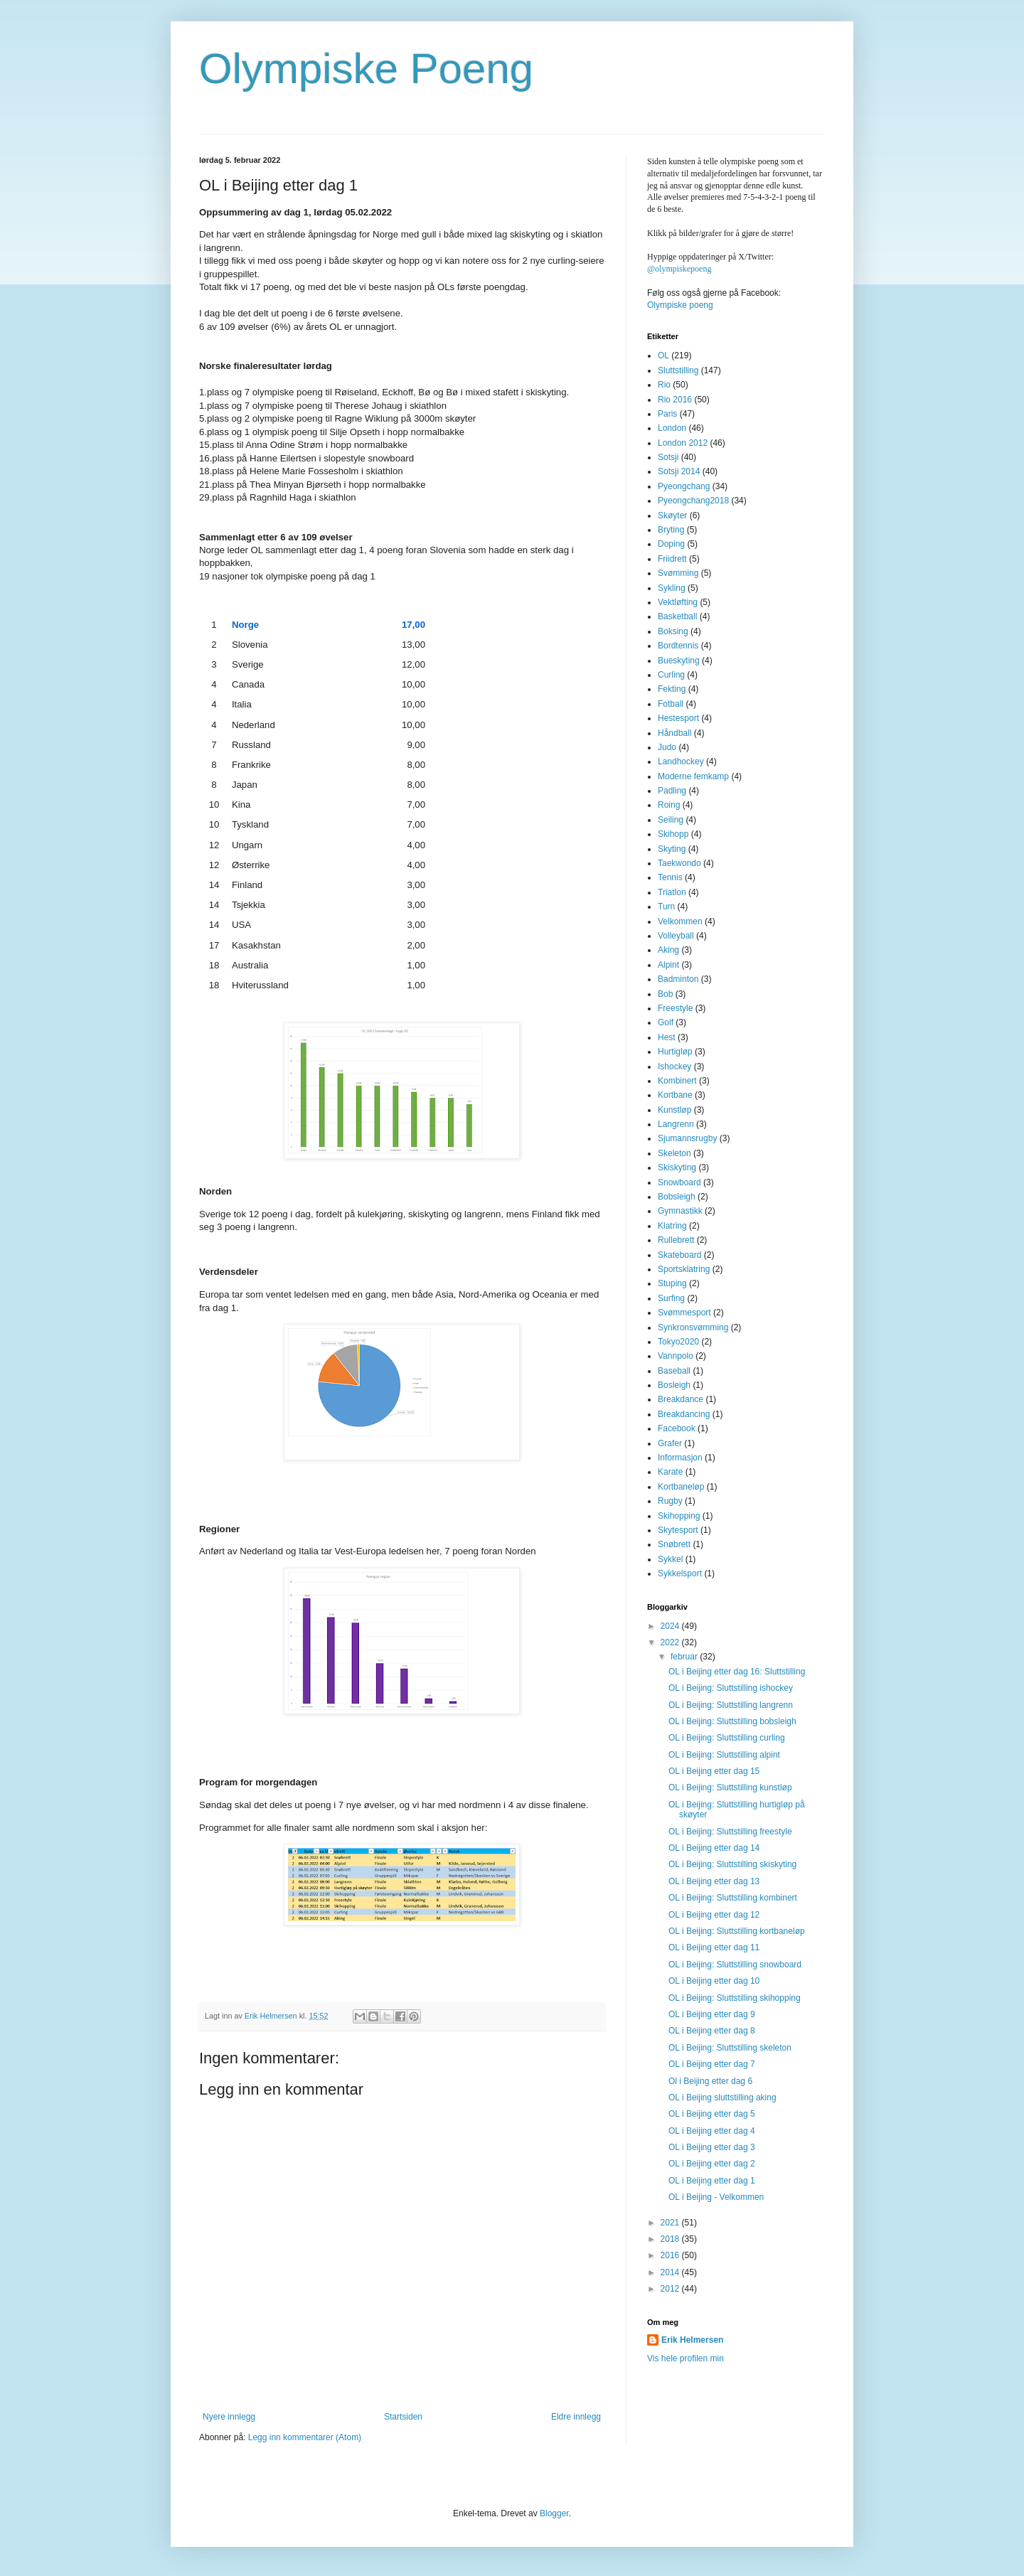 The width and height of the screenshot is (1024, 2576). I want to click on Aking, so click(668, 950).